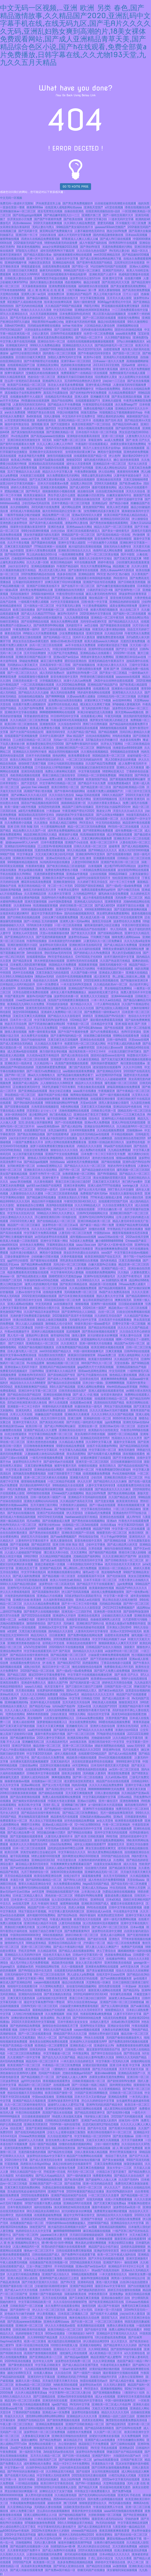  I want to click on 午夜男女乱爱A片, so click(68, 889).